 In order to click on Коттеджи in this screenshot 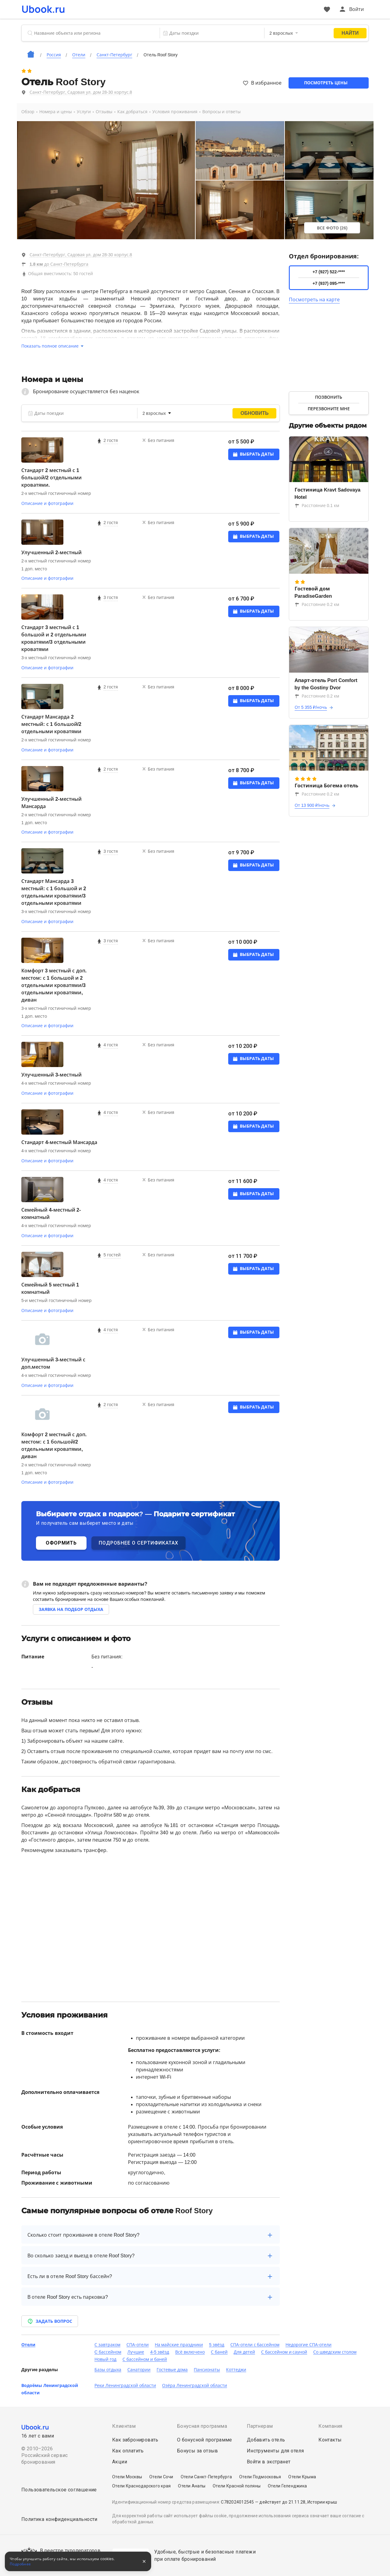, I will do `click(236, 2369)`.